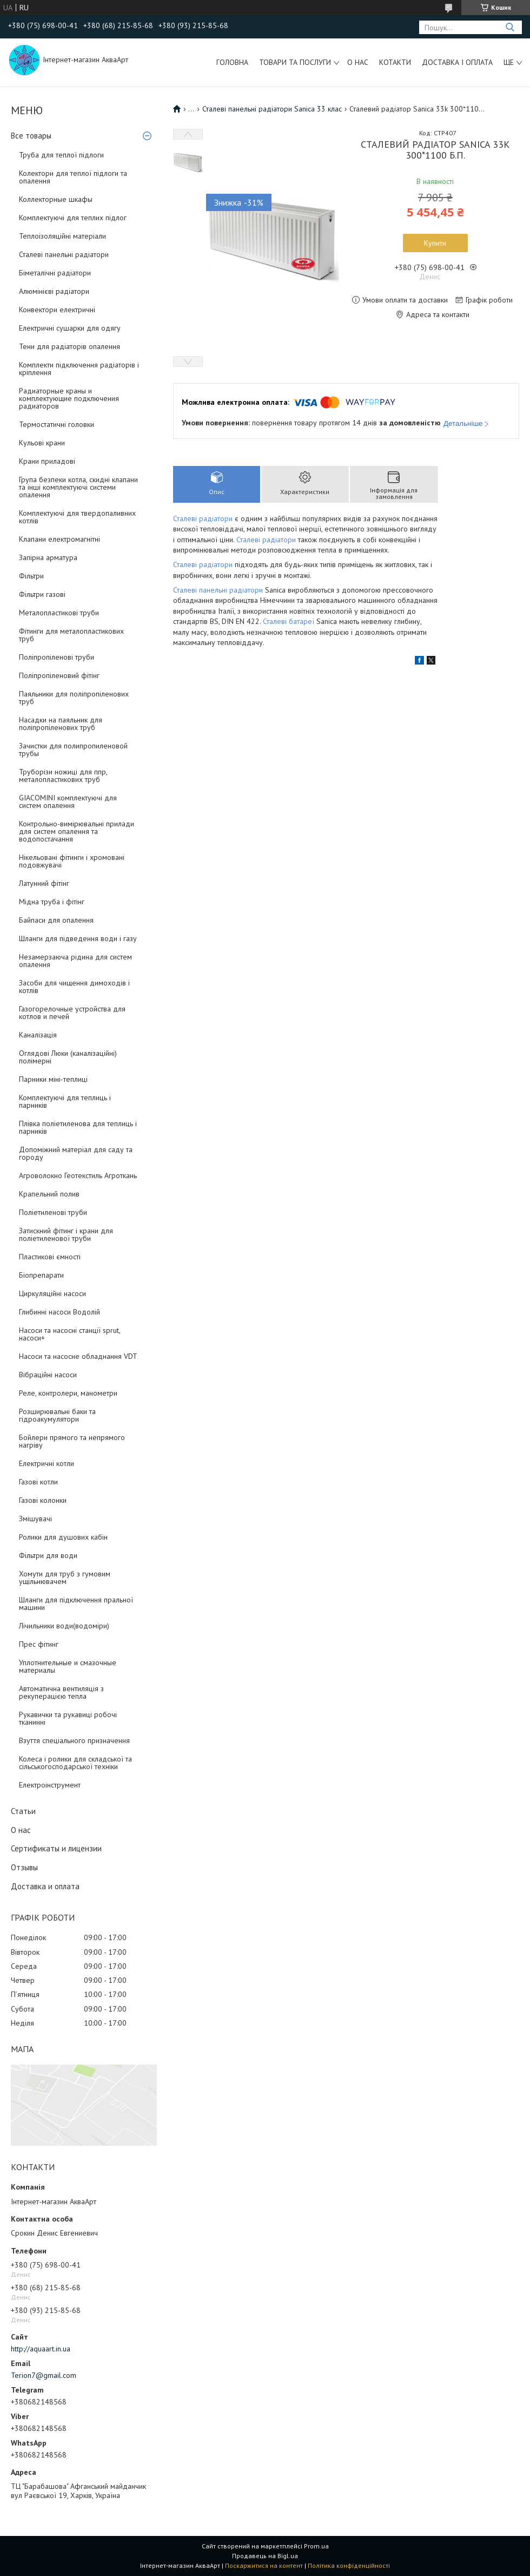 The height and width of the screenshot is (2576, 530). Describe the element at coordinates (71, 634) in the screenshot. I see `Фітинги для металопластикових труб` at that location.